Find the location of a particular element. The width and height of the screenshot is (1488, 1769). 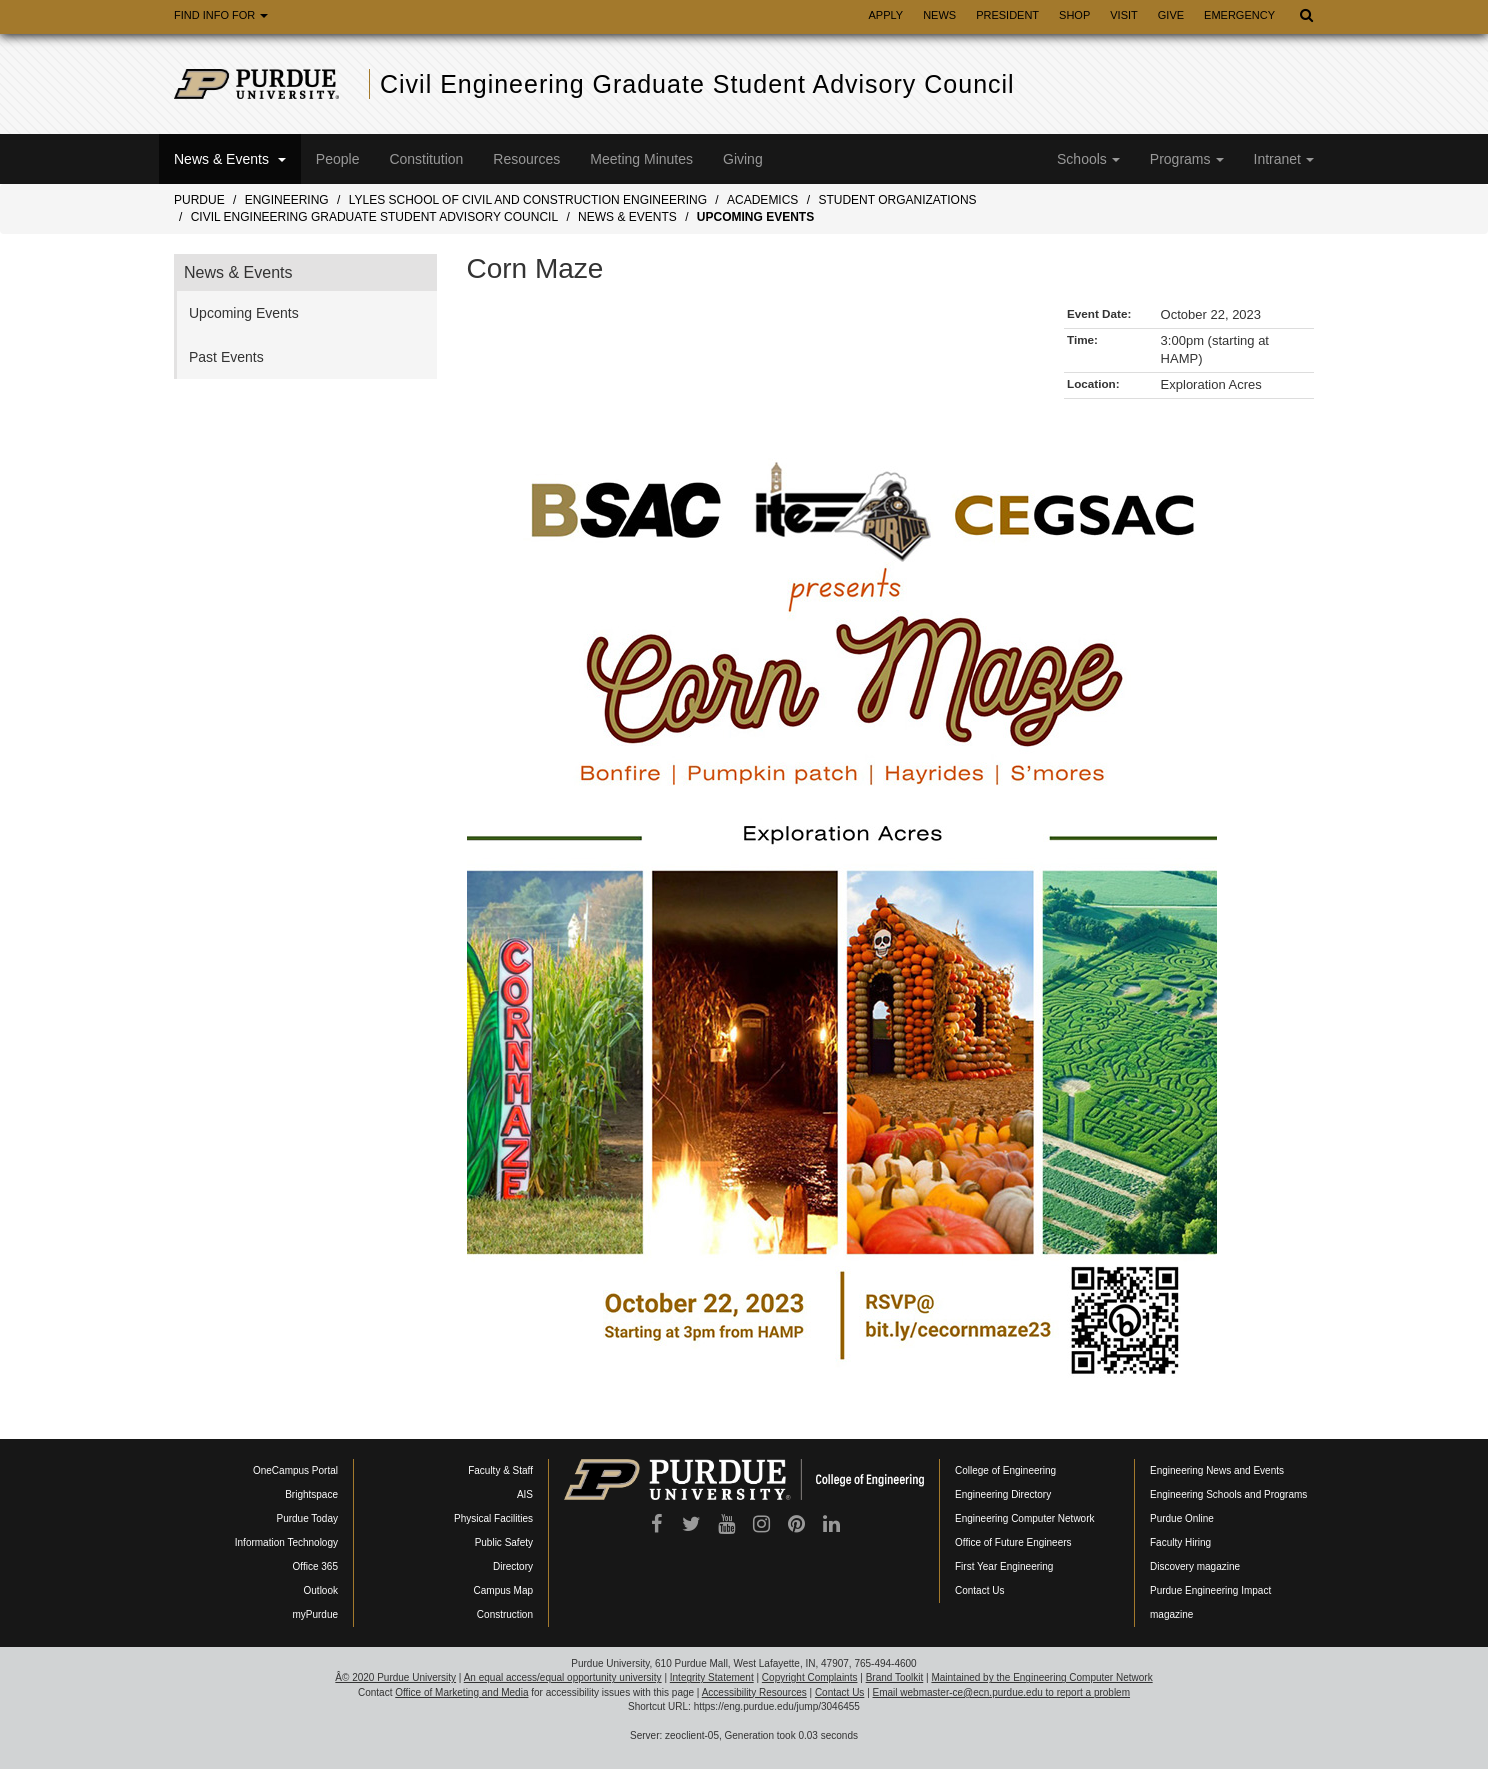

Contact Us is located at coordinates (979, 1590).